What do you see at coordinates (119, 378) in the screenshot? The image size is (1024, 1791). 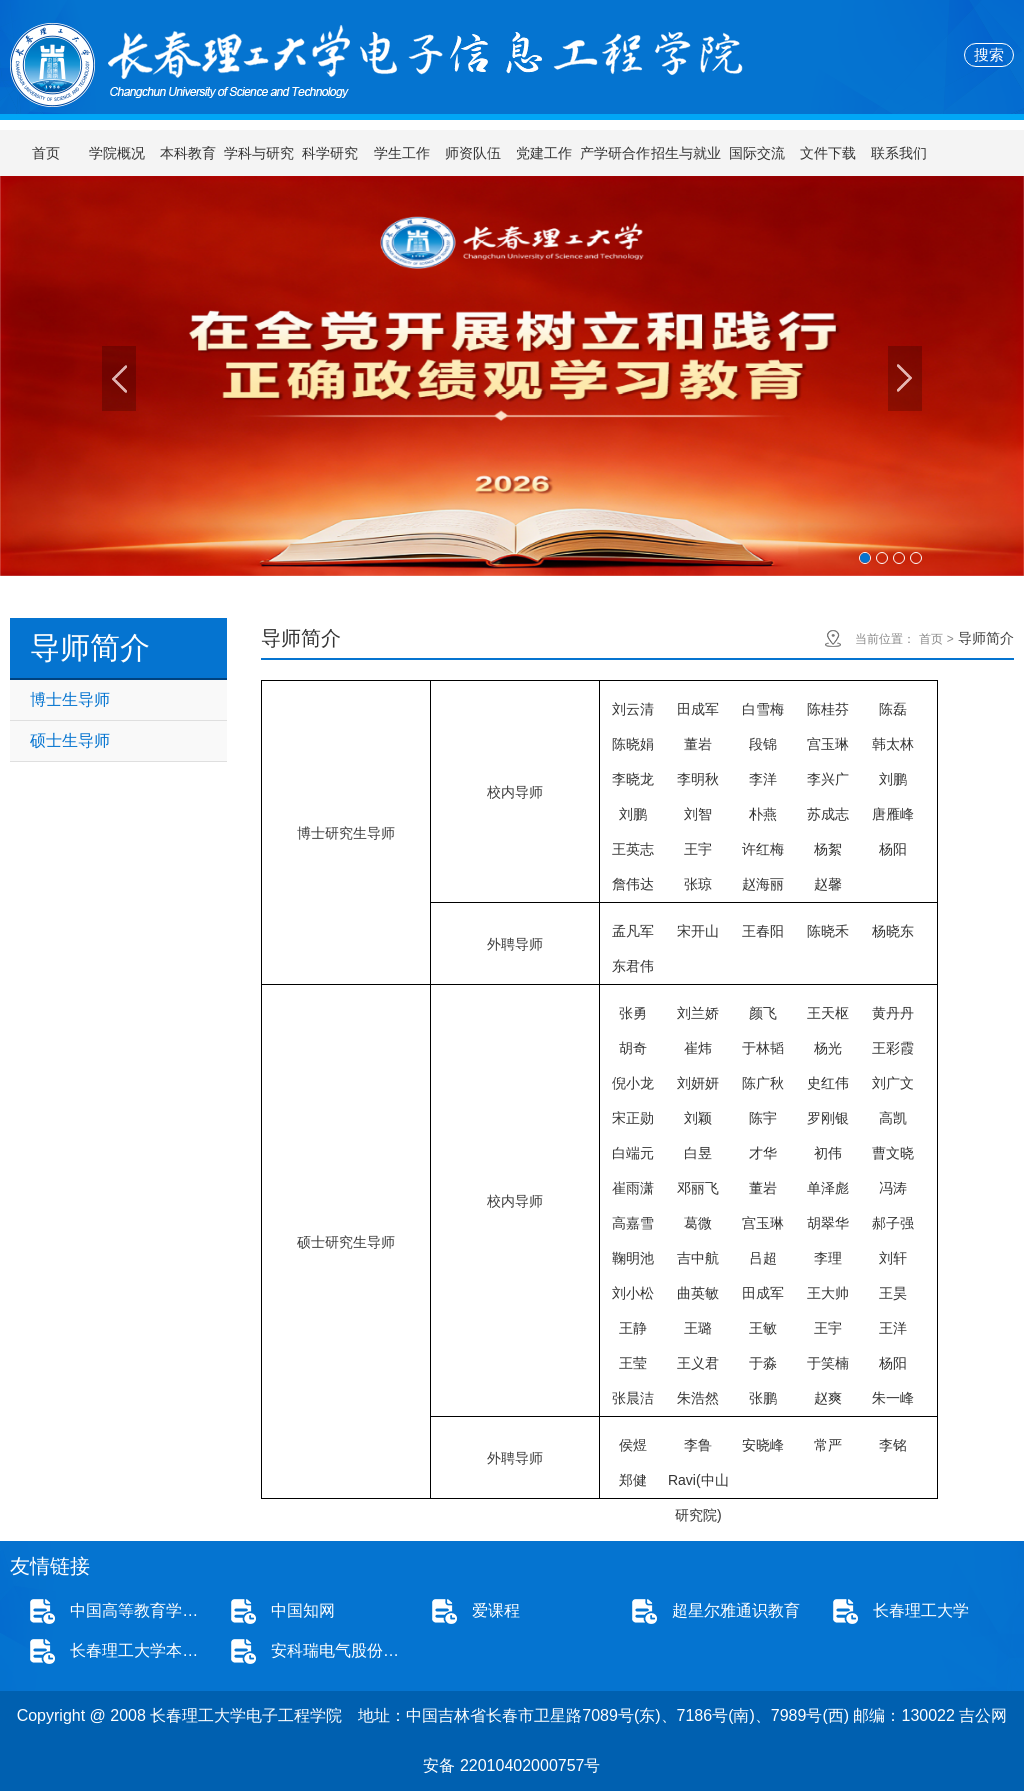 I see `Previous` at bounding box center [119, 378].